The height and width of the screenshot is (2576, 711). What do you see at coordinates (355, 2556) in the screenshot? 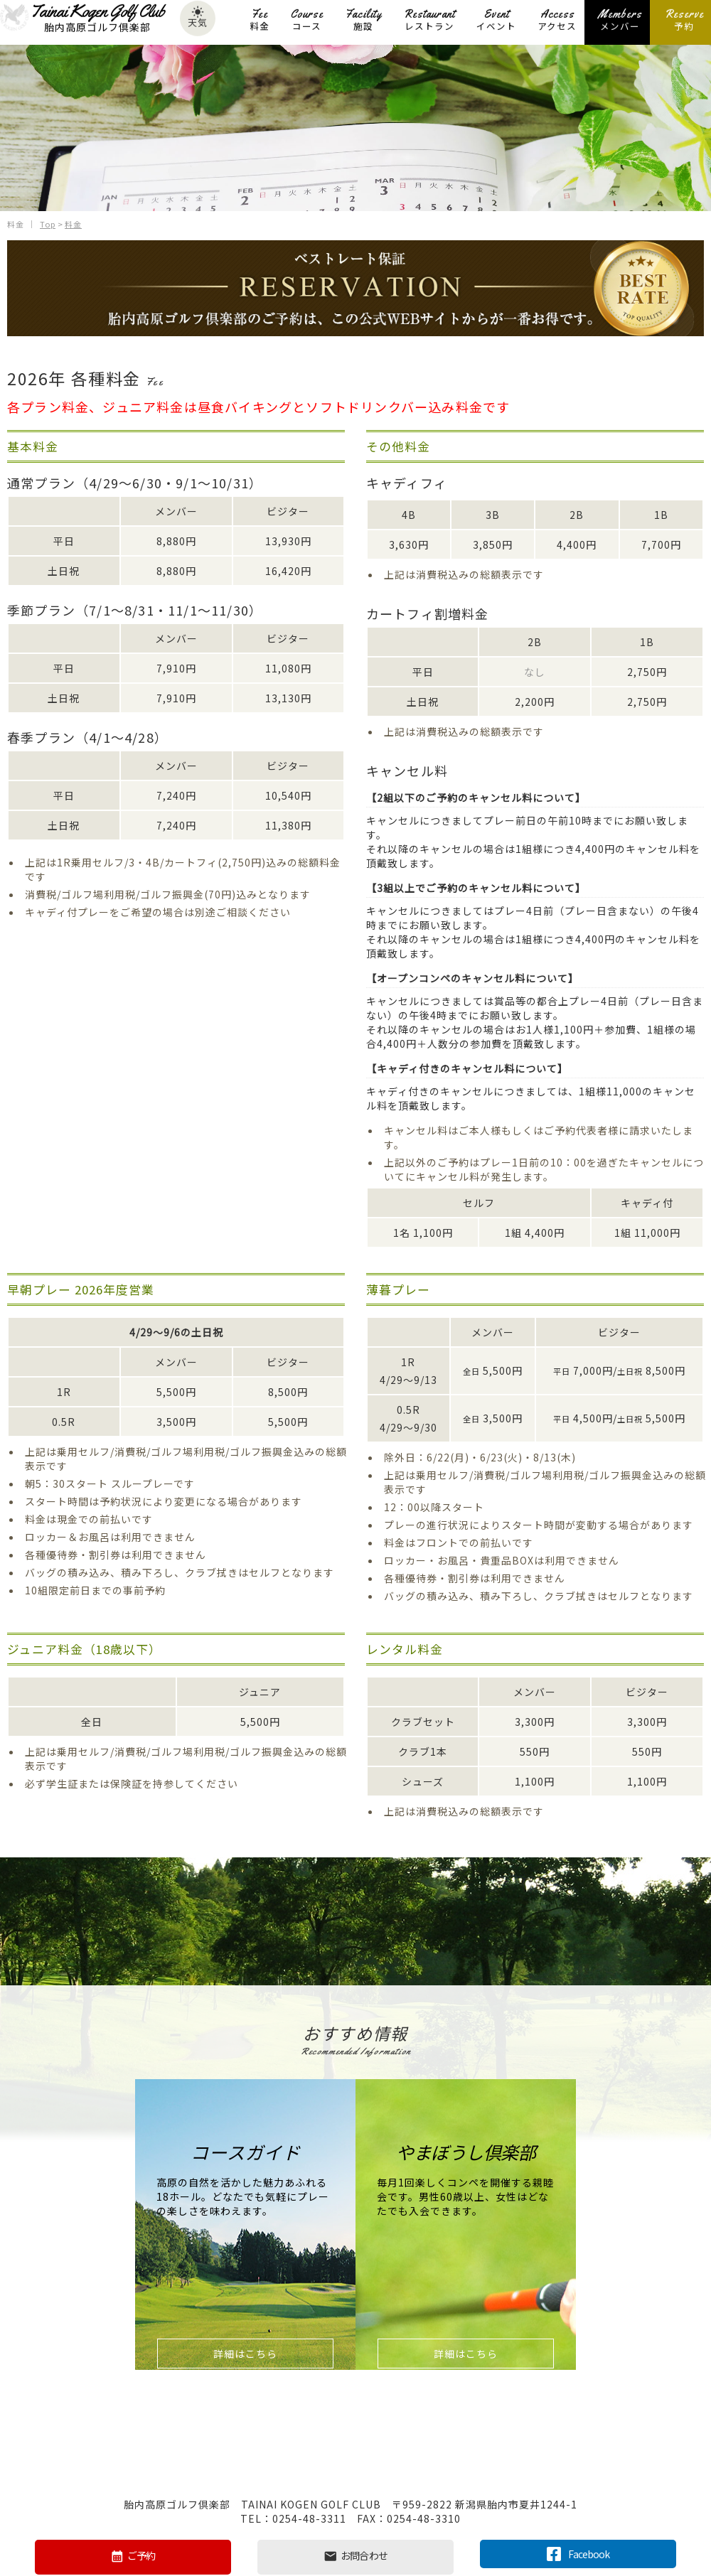
I see `お問合わせ` at bounding box center [355, 2556].